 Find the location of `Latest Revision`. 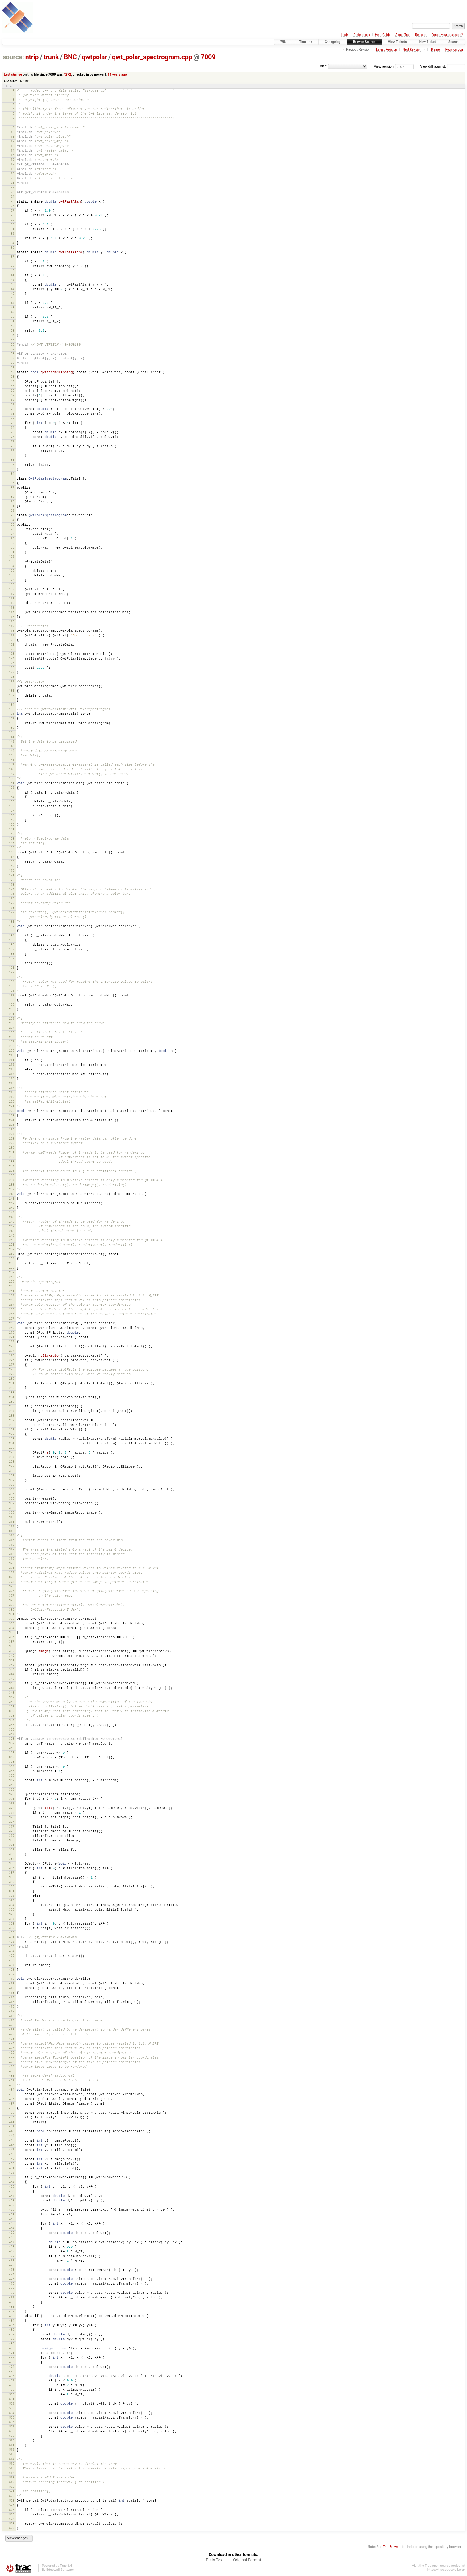

Latest Revision is located at coordinates (386, 49).